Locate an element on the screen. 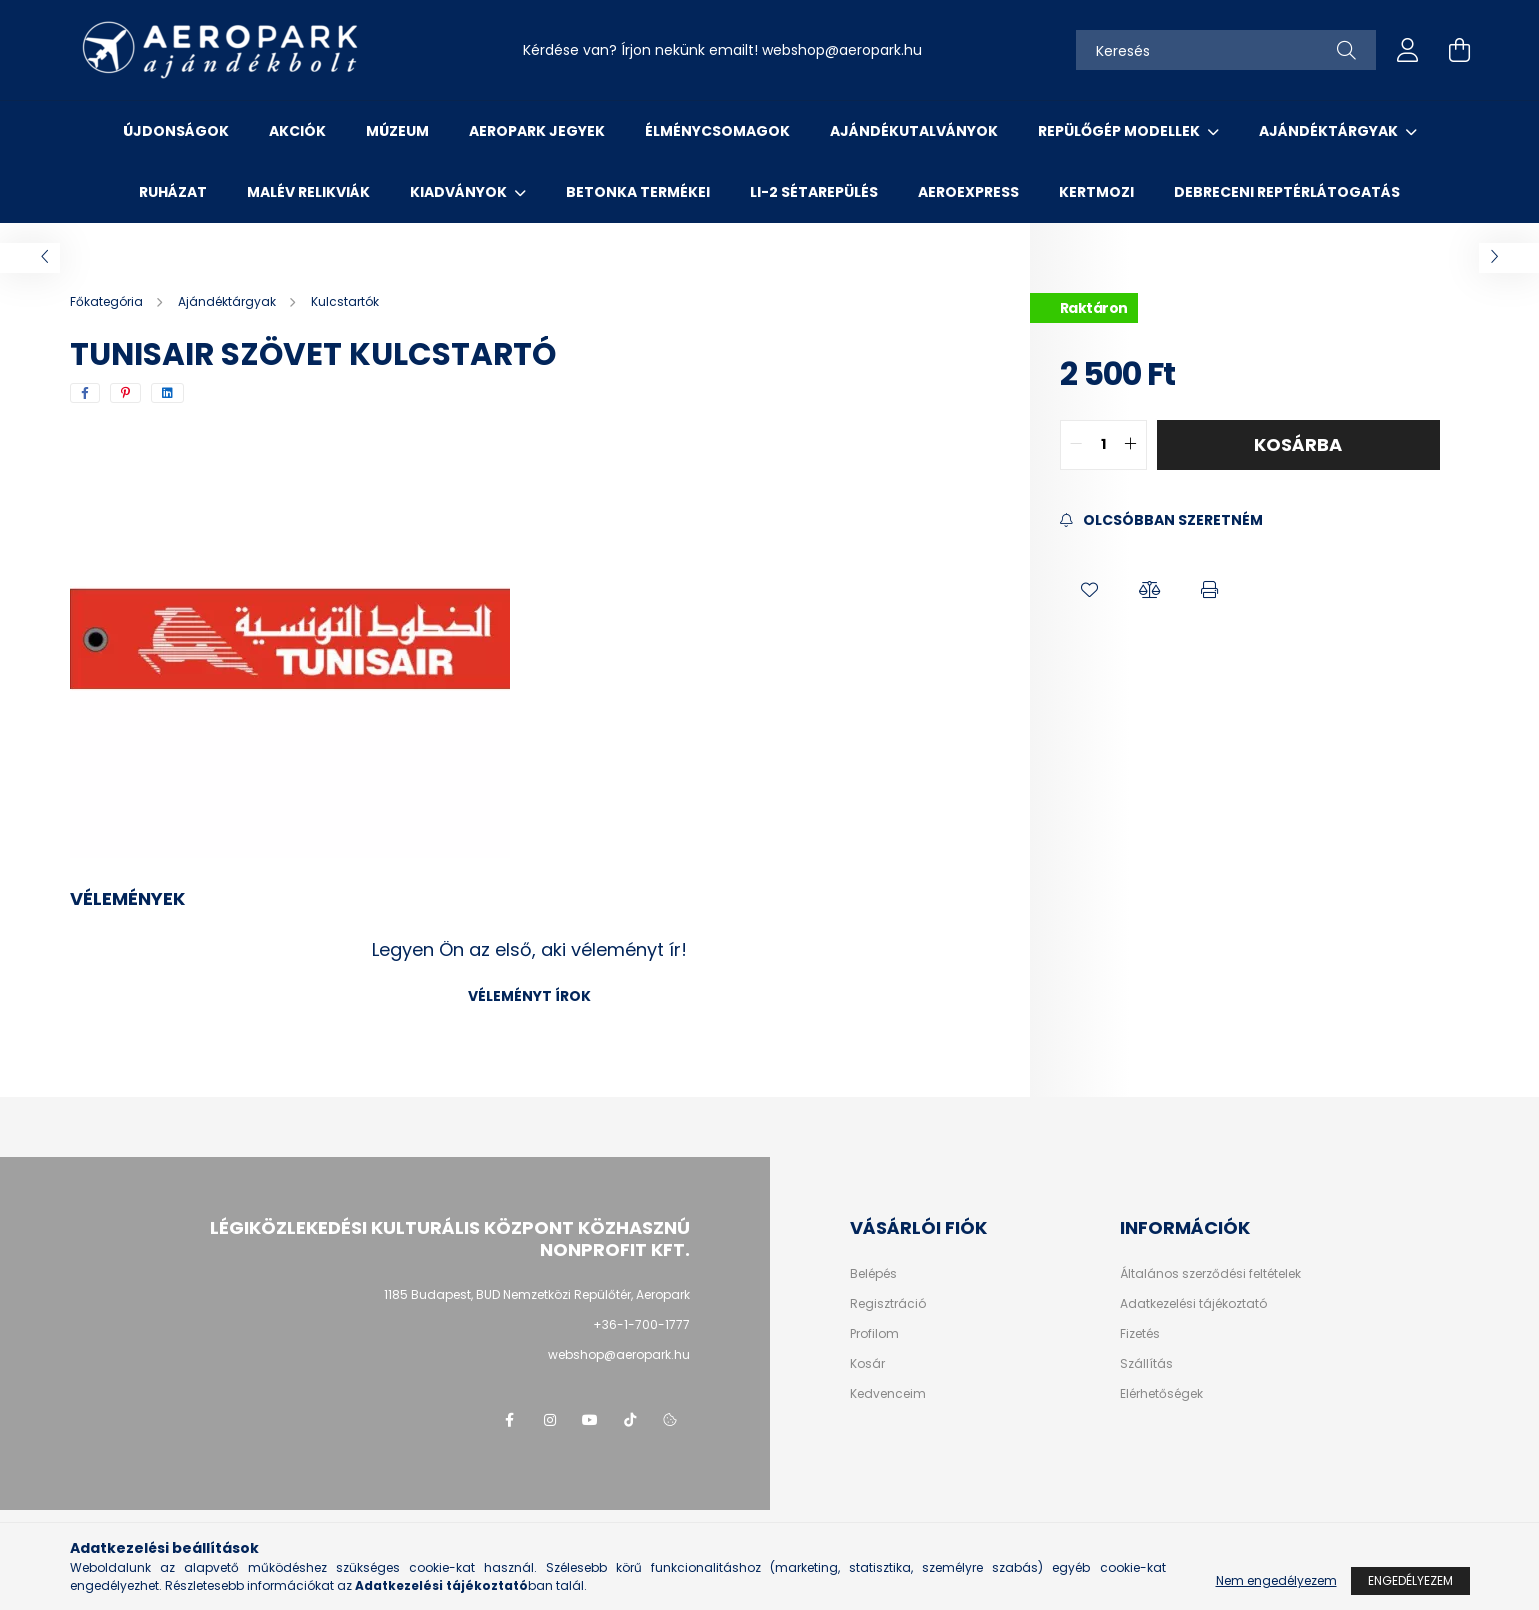  [profile button] is located at coordinates (1408, 50).